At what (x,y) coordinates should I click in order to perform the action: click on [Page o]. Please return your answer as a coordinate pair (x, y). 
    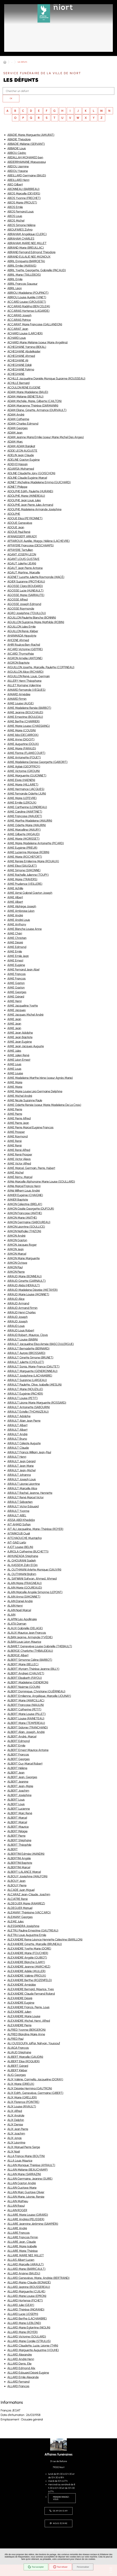
    Looking at the image, I should click on (15, 117).